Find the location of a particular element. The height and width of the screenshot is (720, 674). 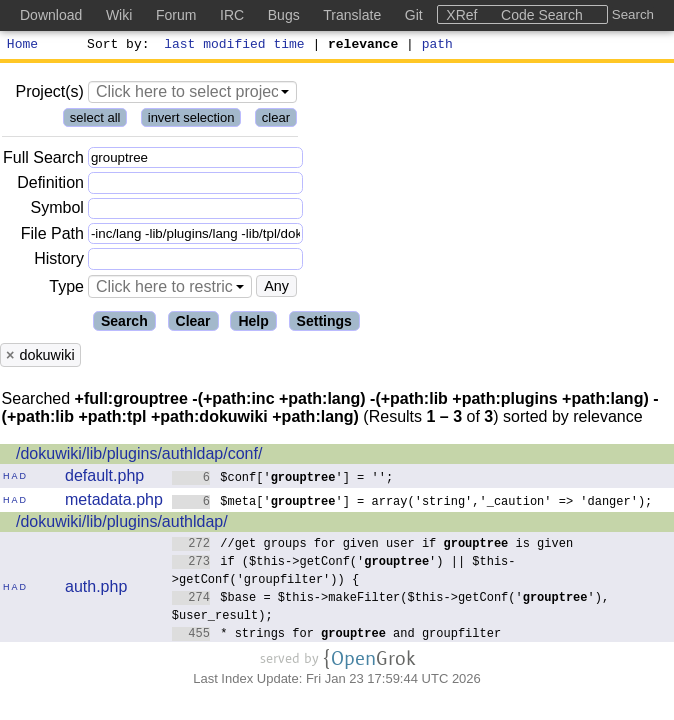

Home is located at coordinates (22, 46).